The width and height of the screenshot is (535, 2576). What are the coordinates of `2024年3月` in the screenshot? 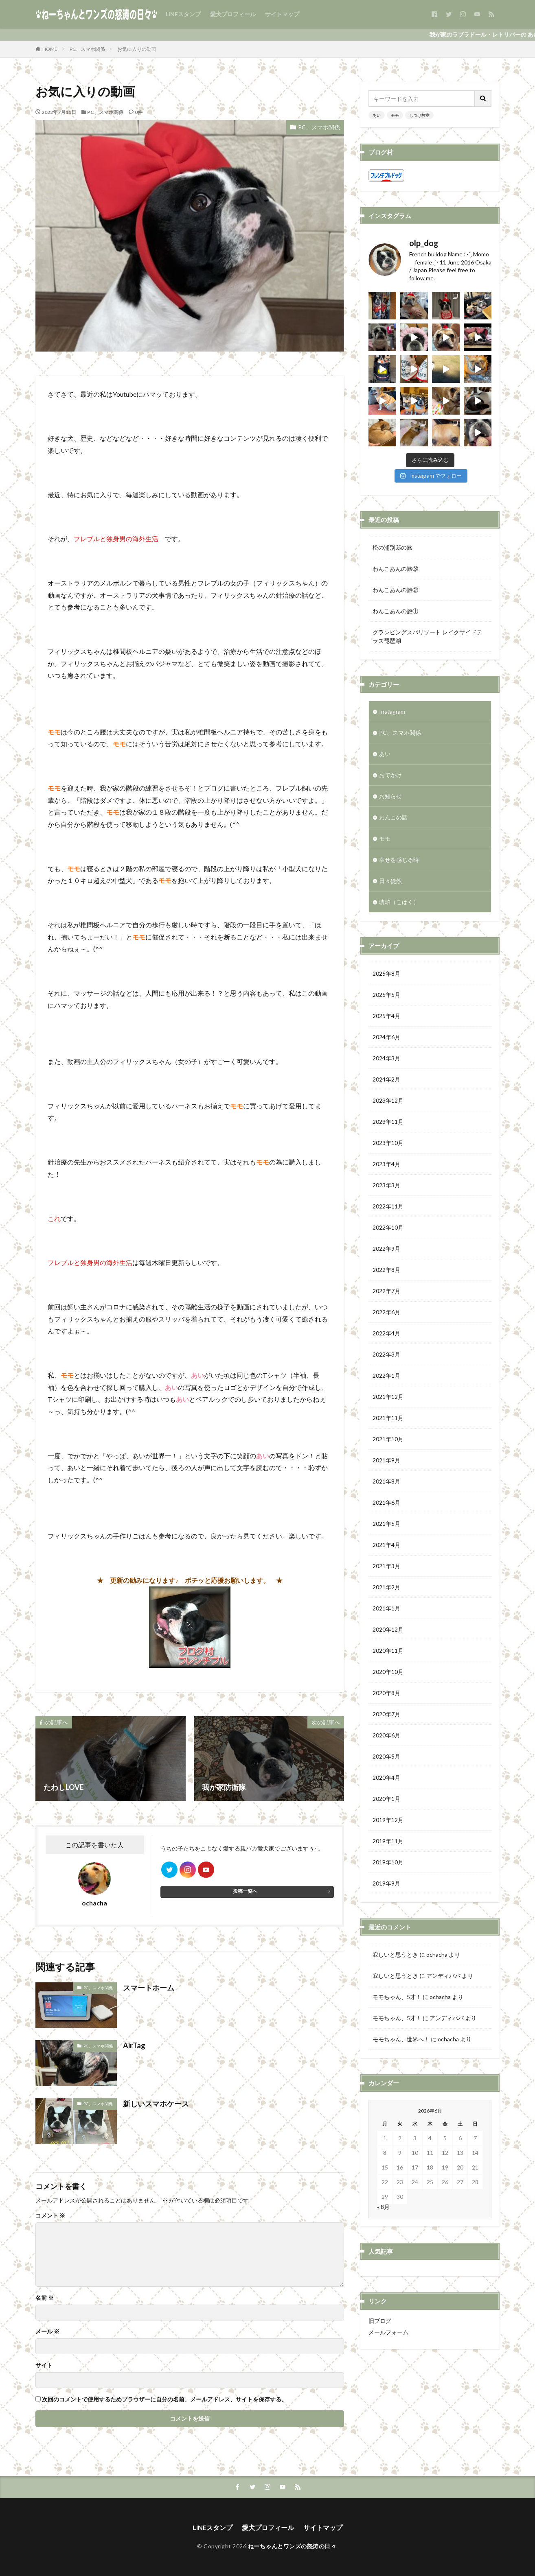 It's located at (386, 1058).